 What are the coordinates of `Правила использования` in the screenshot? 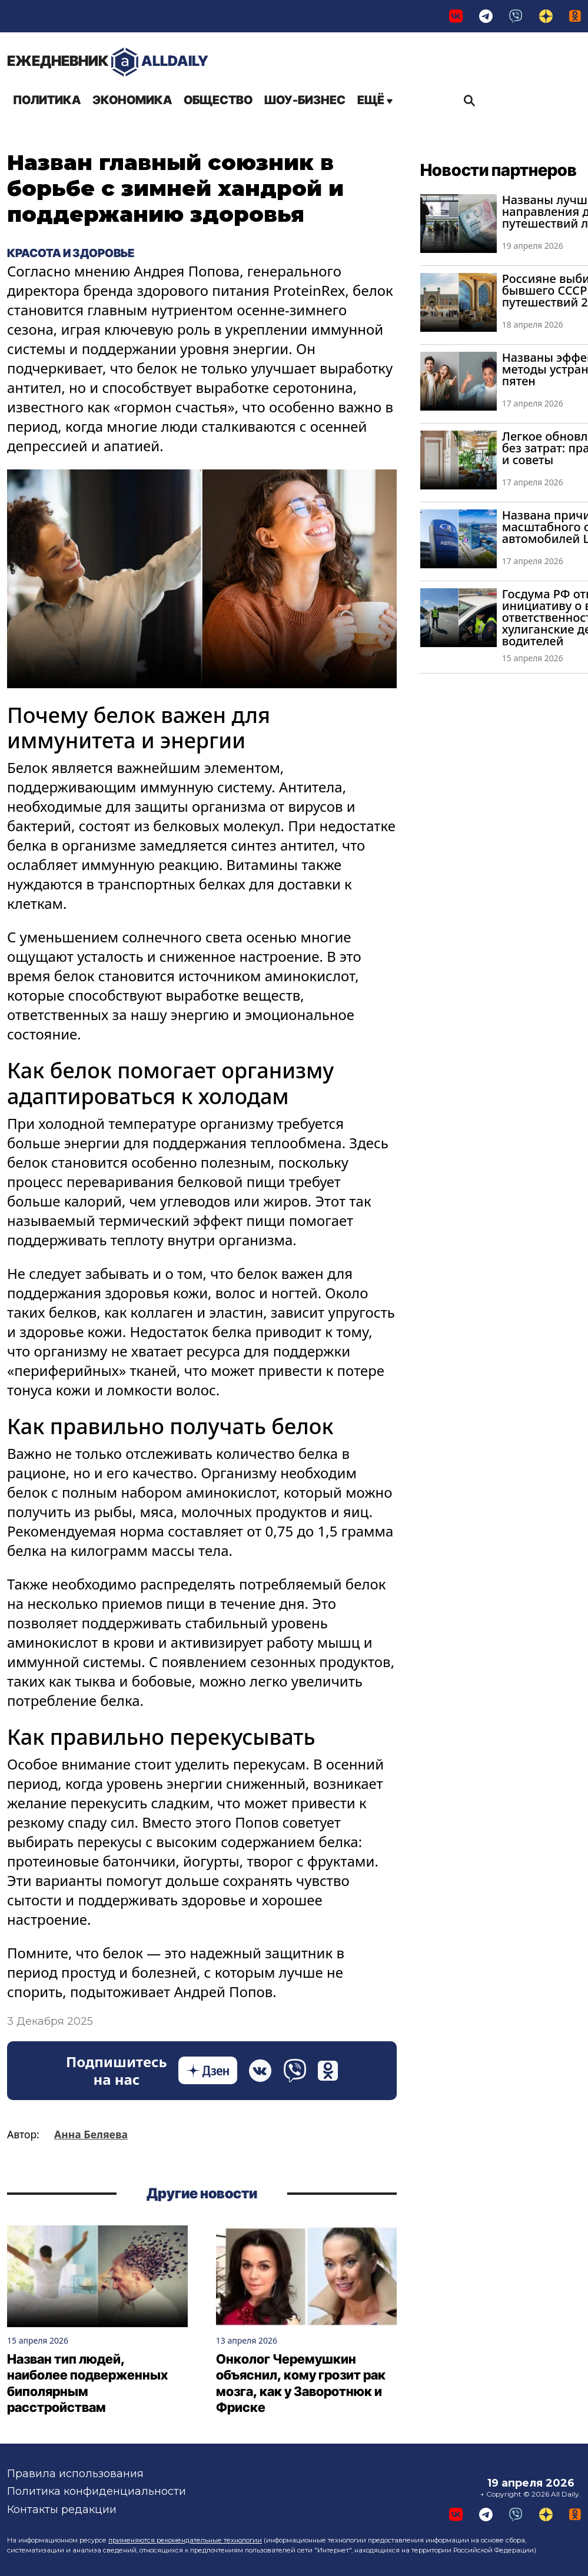 It's located at (75, 2473).